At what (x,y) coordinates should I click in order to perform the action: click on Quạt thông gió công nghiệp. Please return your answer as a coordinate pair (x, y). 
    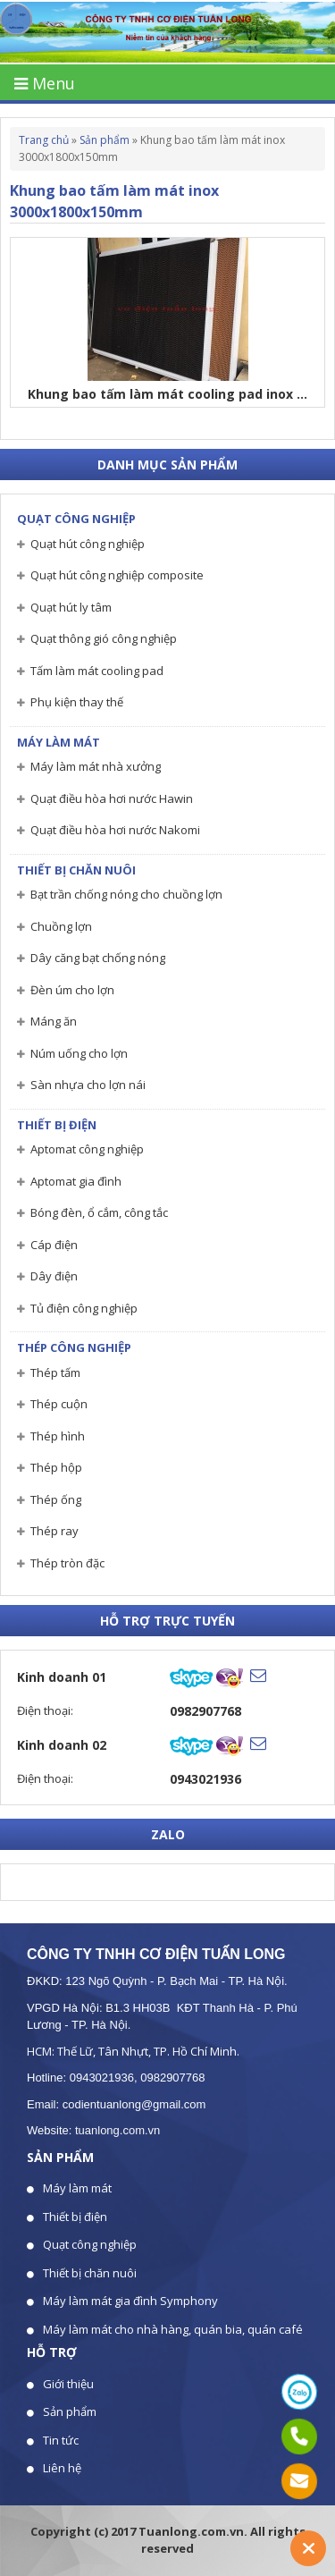
    Looking at the image, I should click on (103, 638).